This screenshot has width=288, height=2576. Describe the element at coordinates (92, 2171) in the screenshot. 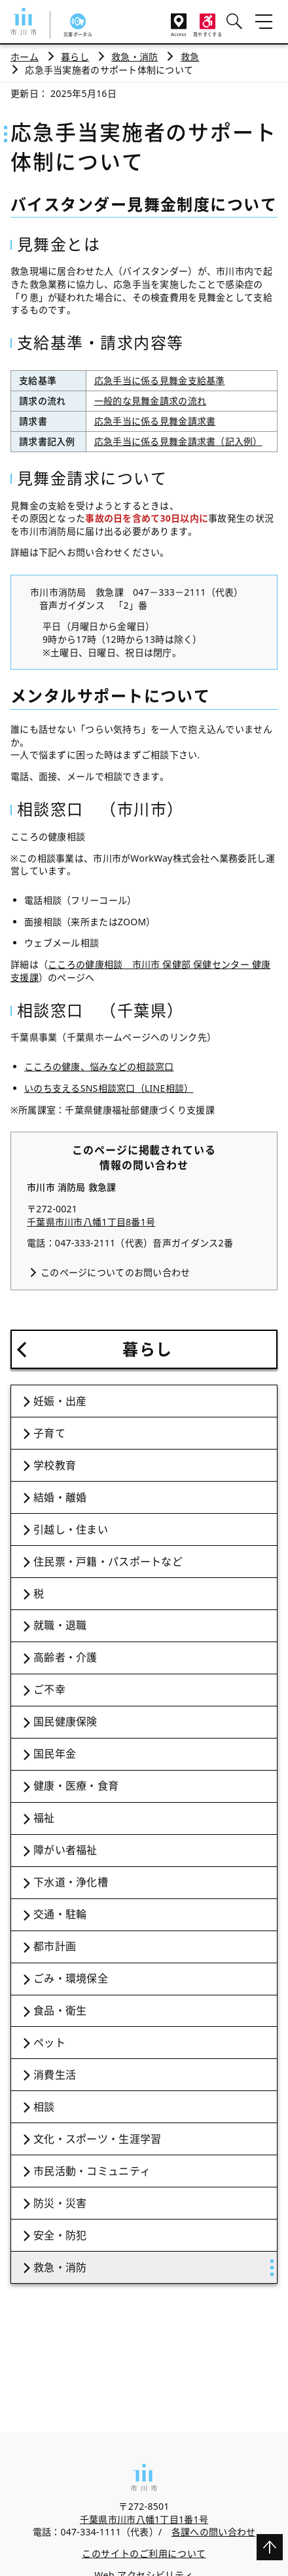

I see `市民活動・コミュニティ` at that location.